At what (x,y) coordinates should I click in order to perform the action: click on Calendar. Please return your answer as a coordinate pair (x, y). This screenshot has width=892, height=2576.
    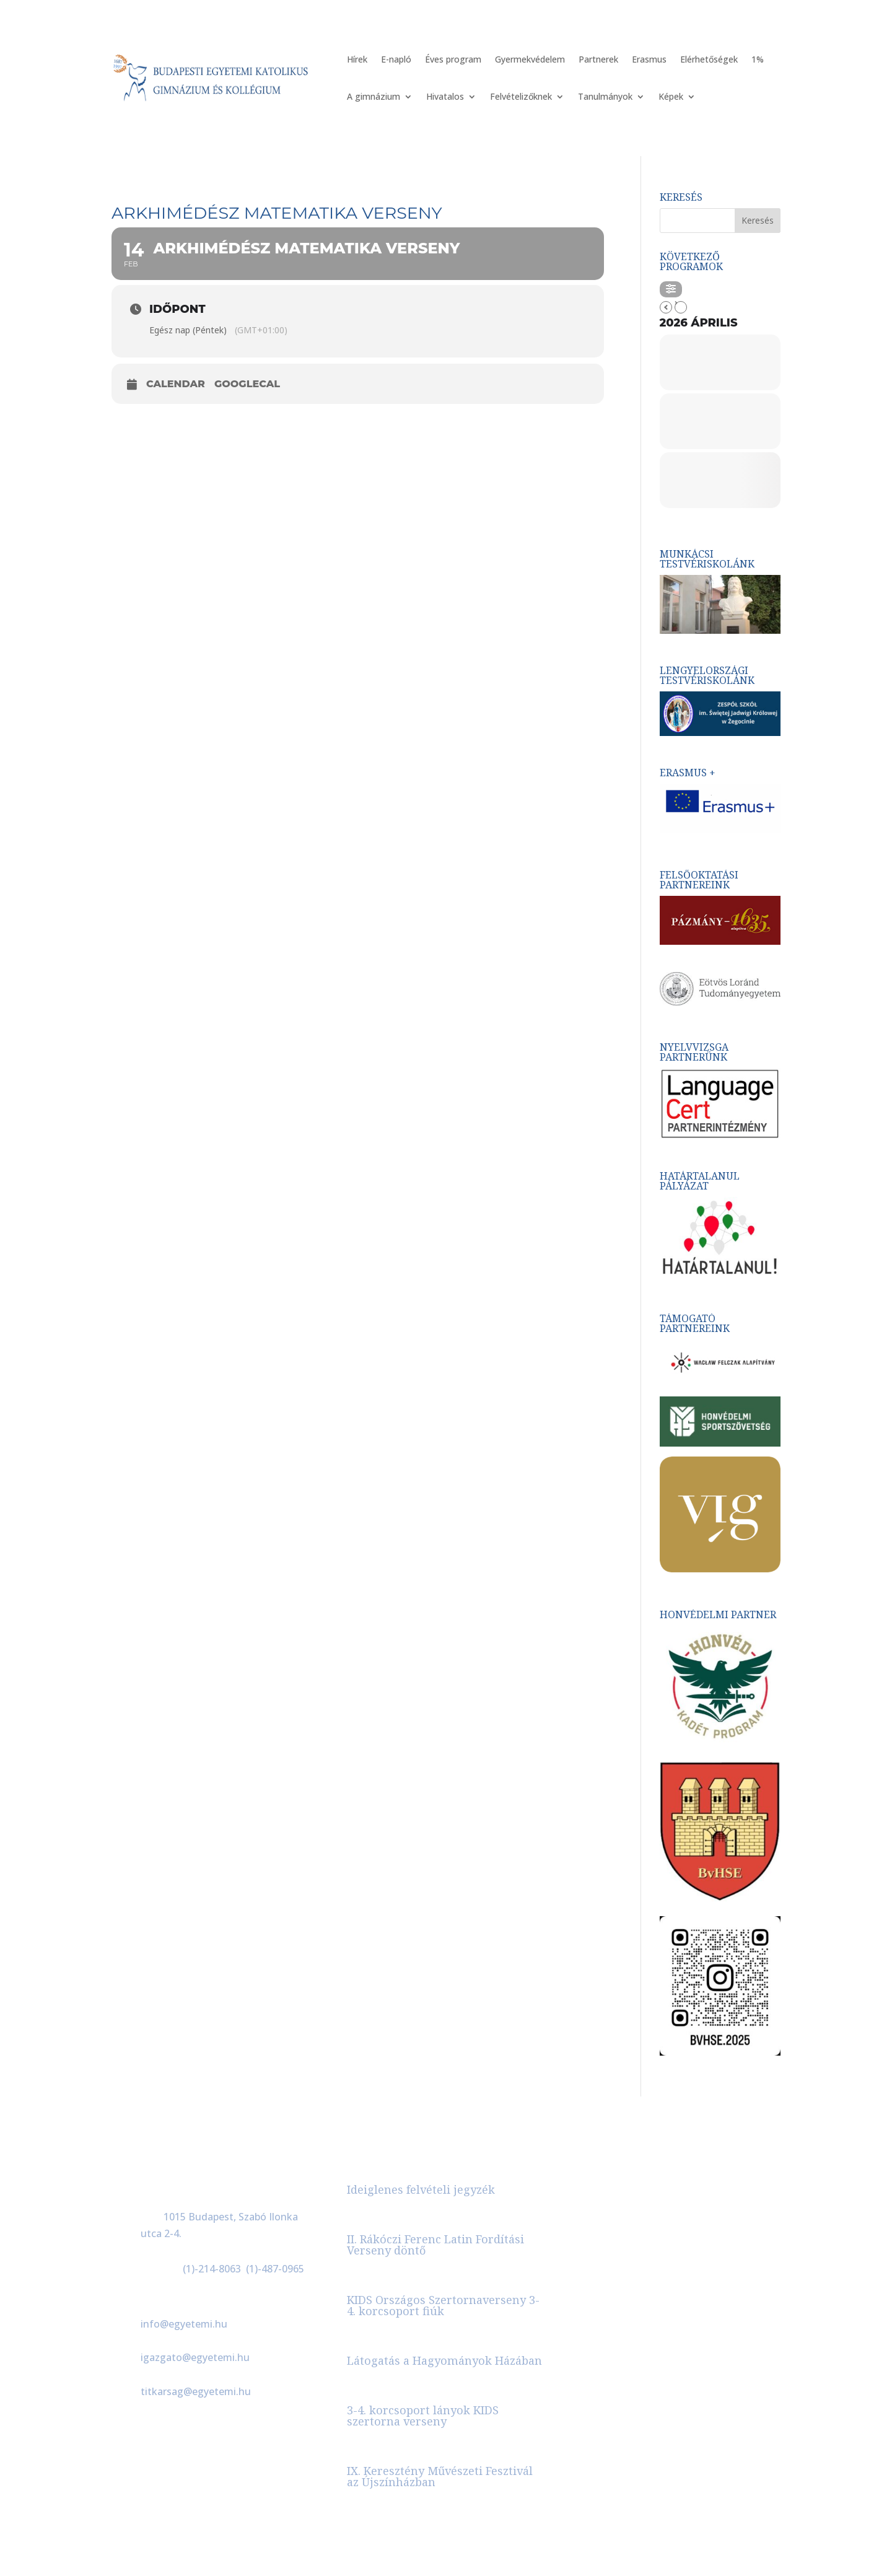
    Looking at the image, I should click on (175, 384).